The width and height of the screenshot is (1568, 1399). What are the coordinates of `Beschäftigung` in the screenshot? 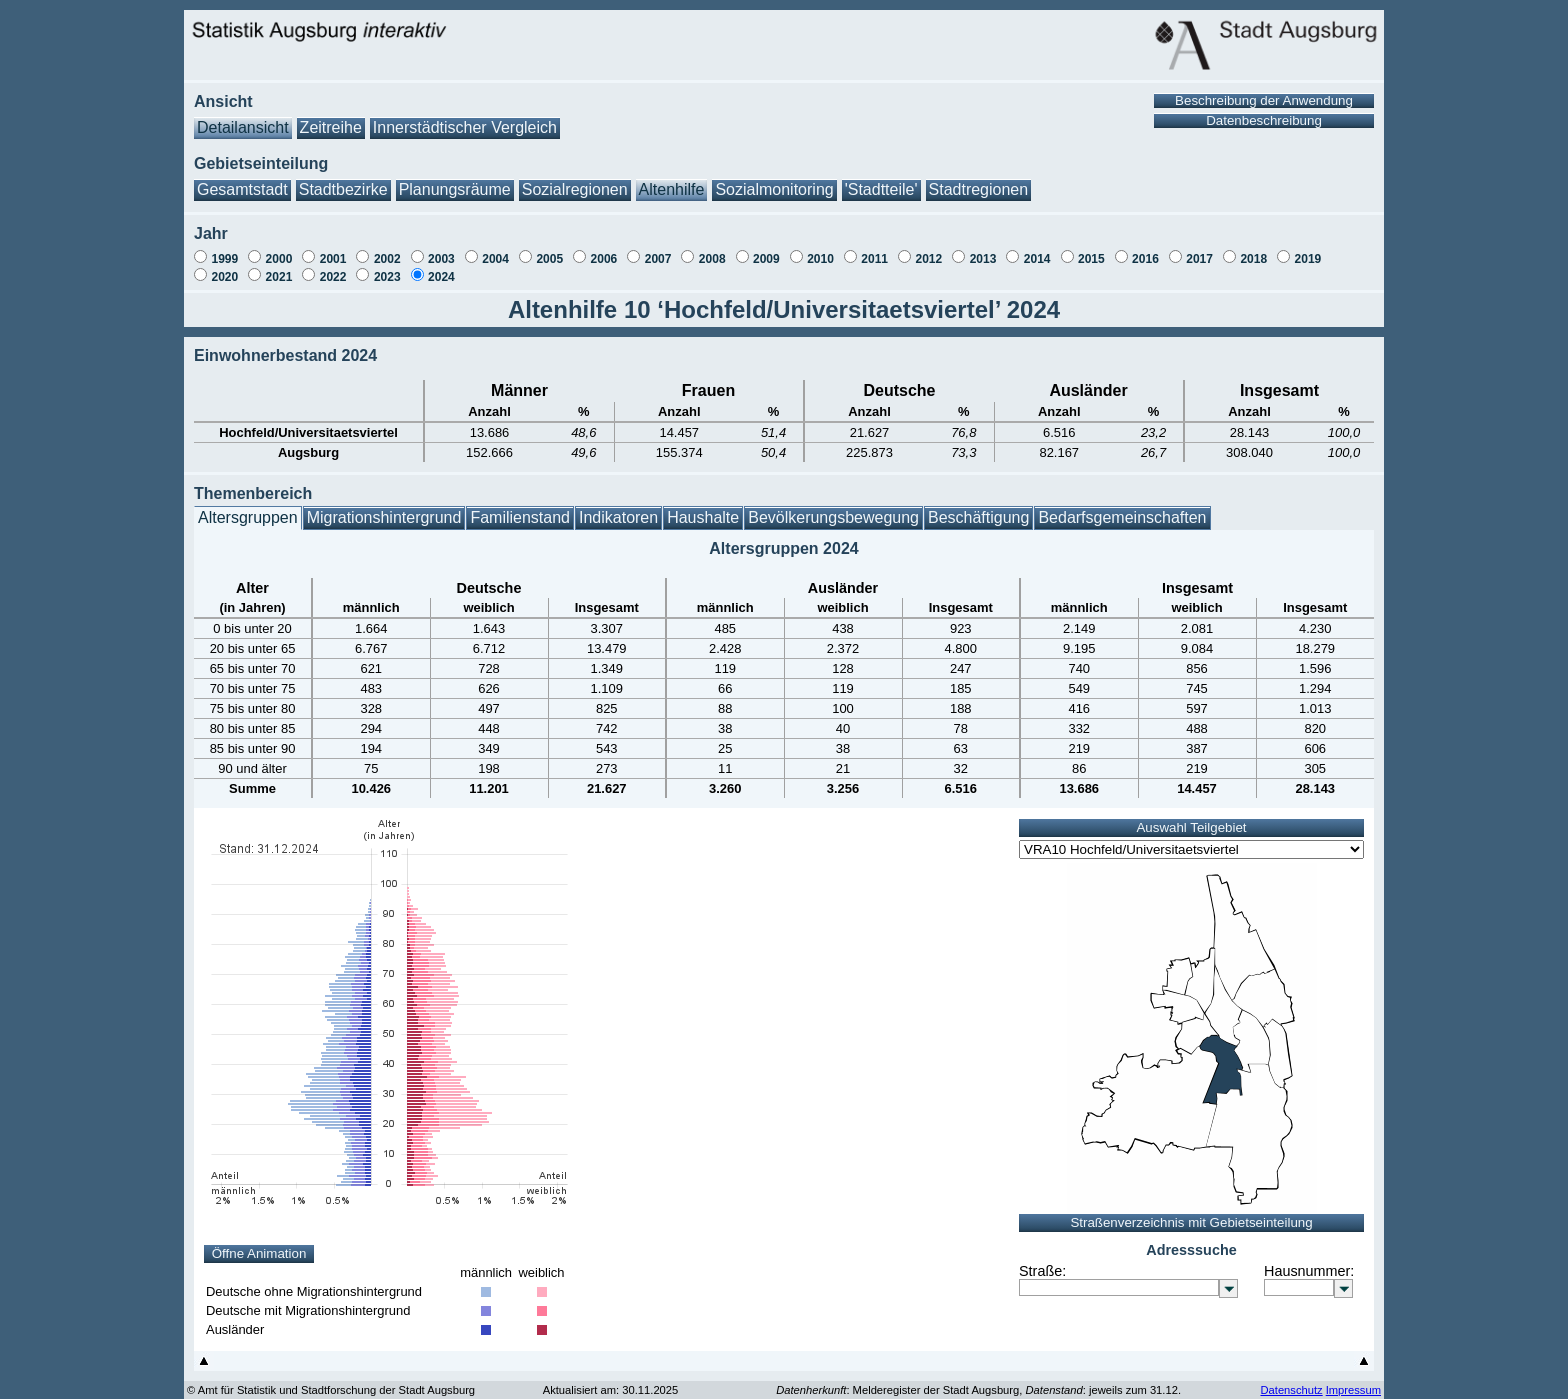 It's located at (978, 507).